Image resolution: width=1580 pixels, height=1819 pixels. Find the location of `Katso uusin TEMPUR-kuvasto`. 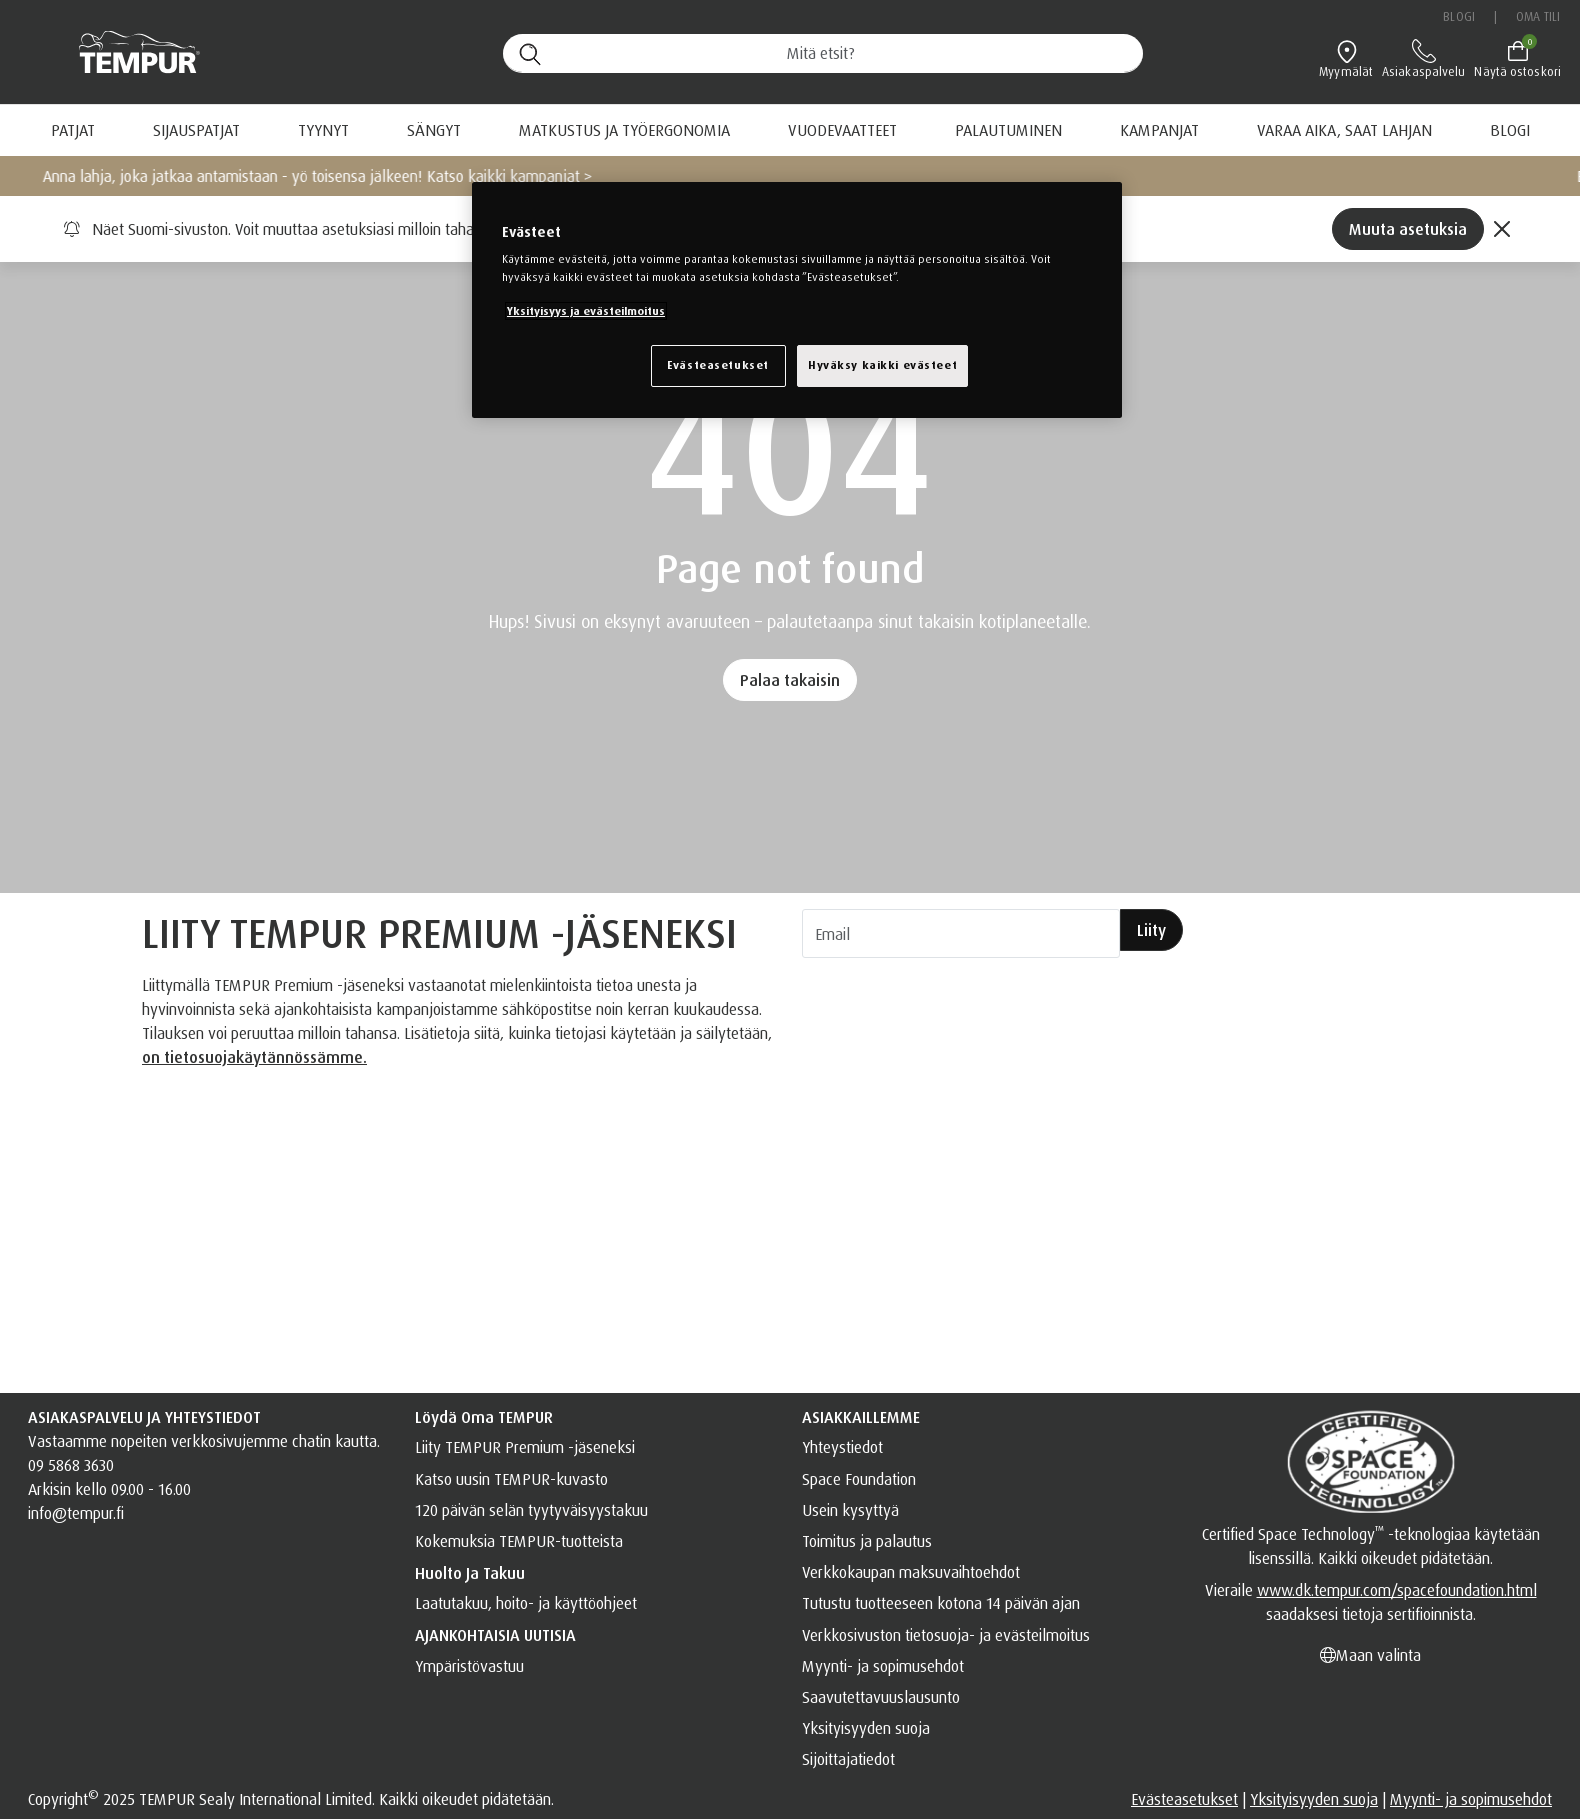

Katso uusin TEMPUR-kuvasto is located at coordinates (511, 1479).